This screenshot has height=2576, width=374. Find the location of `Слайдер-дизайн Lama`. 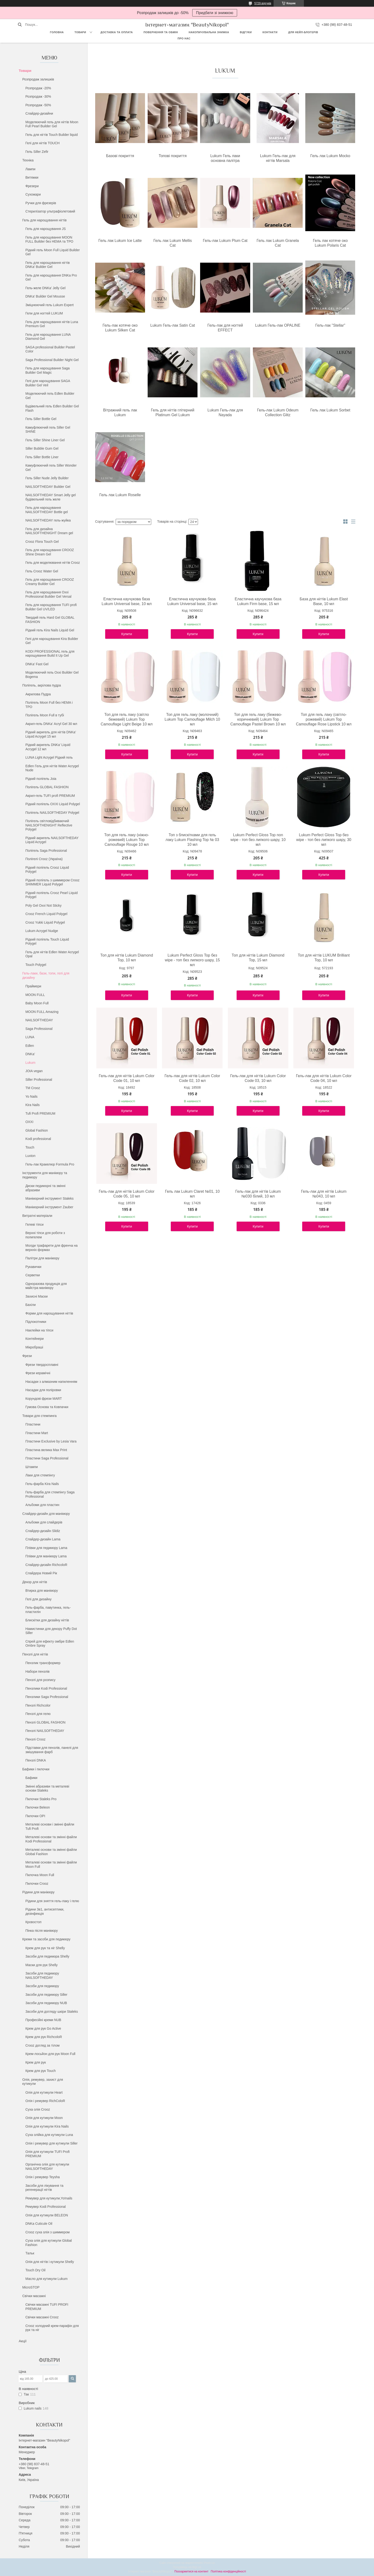

Слайдер-дизайн Lama is located at coordinates (42, 1539).